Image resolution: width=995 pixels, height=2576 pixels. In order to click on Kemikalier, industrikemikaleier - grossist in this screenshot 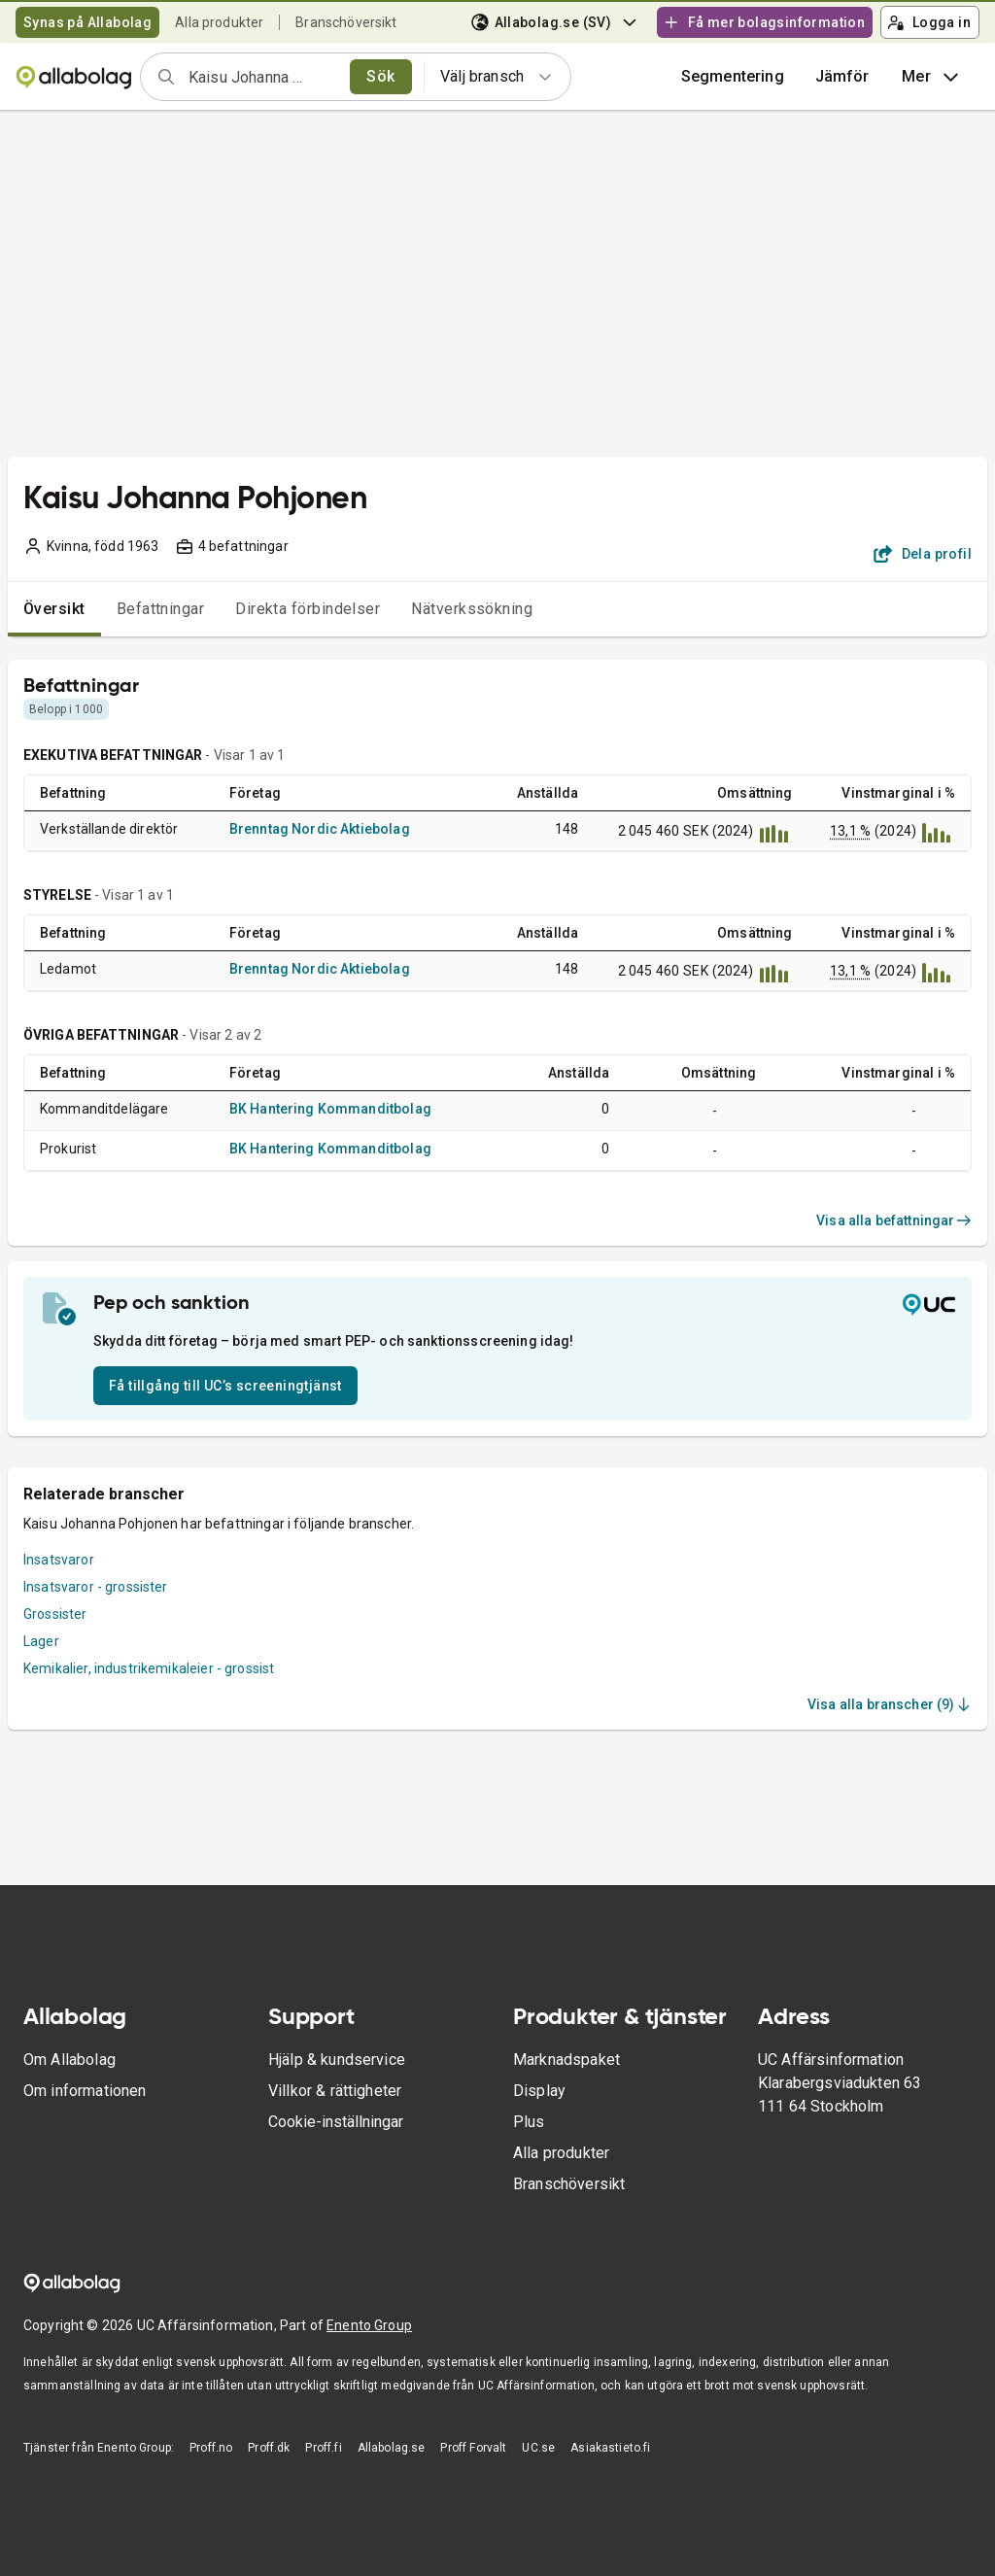, I will do `click(148, 1668)`.